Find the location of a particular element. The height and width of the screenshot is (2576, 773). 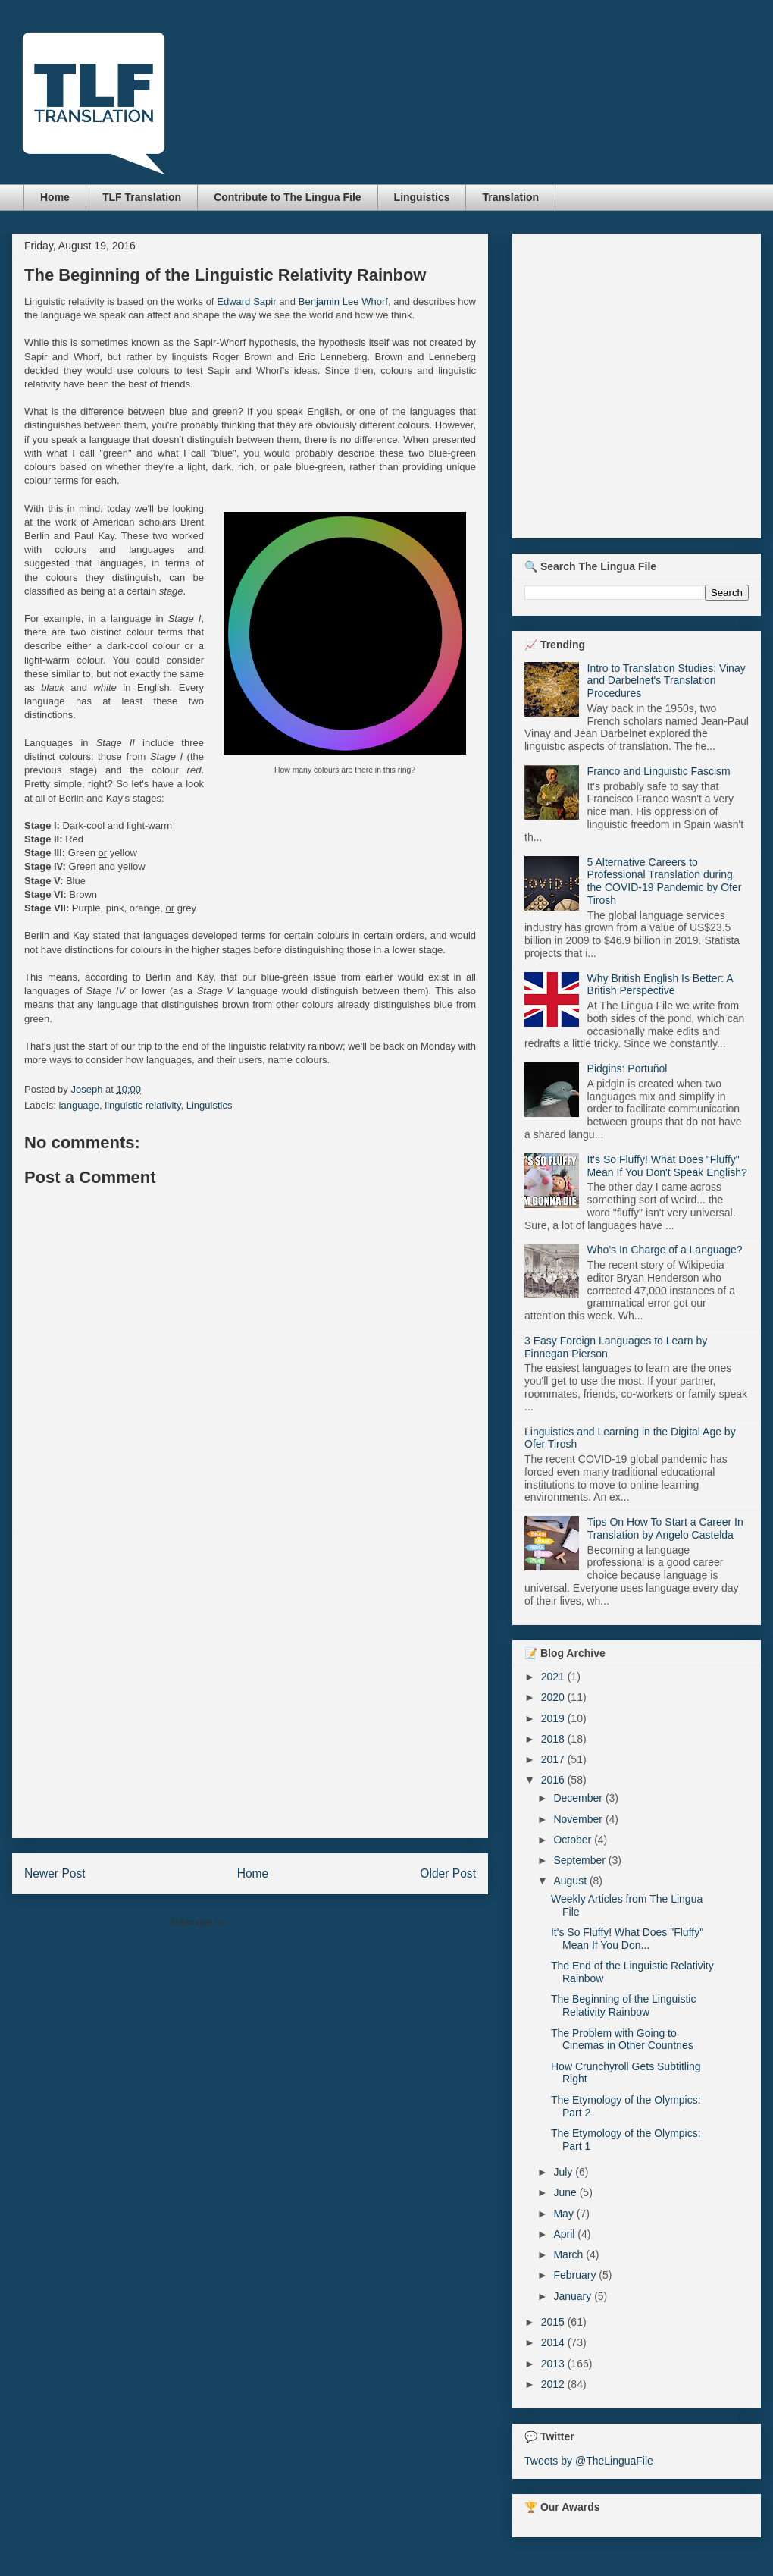

It's So Fluffy! What Does "Fluffy" Mean If You Don't Speak English? is located at coordinates (667, 1165).